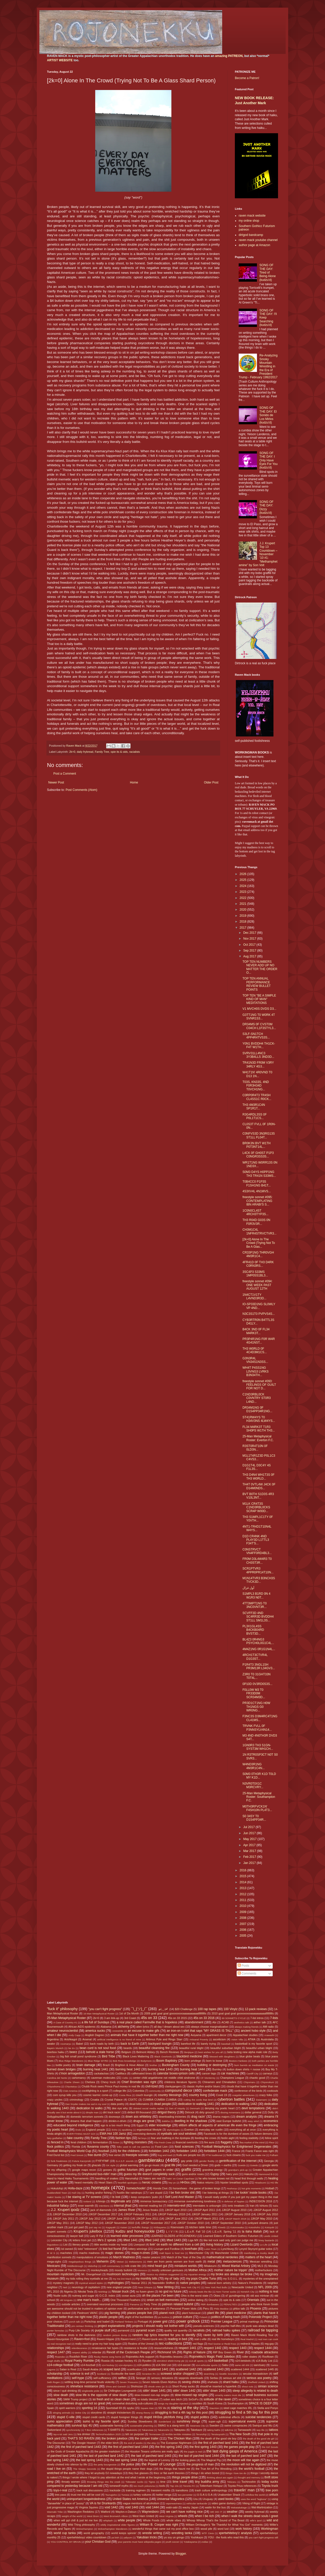 The width and height of the screenshot is (325, 2576). What do you see at coordinates (143, 2412) in the screenshot?
I see `strang theory` at bounding box center [143, 2412].